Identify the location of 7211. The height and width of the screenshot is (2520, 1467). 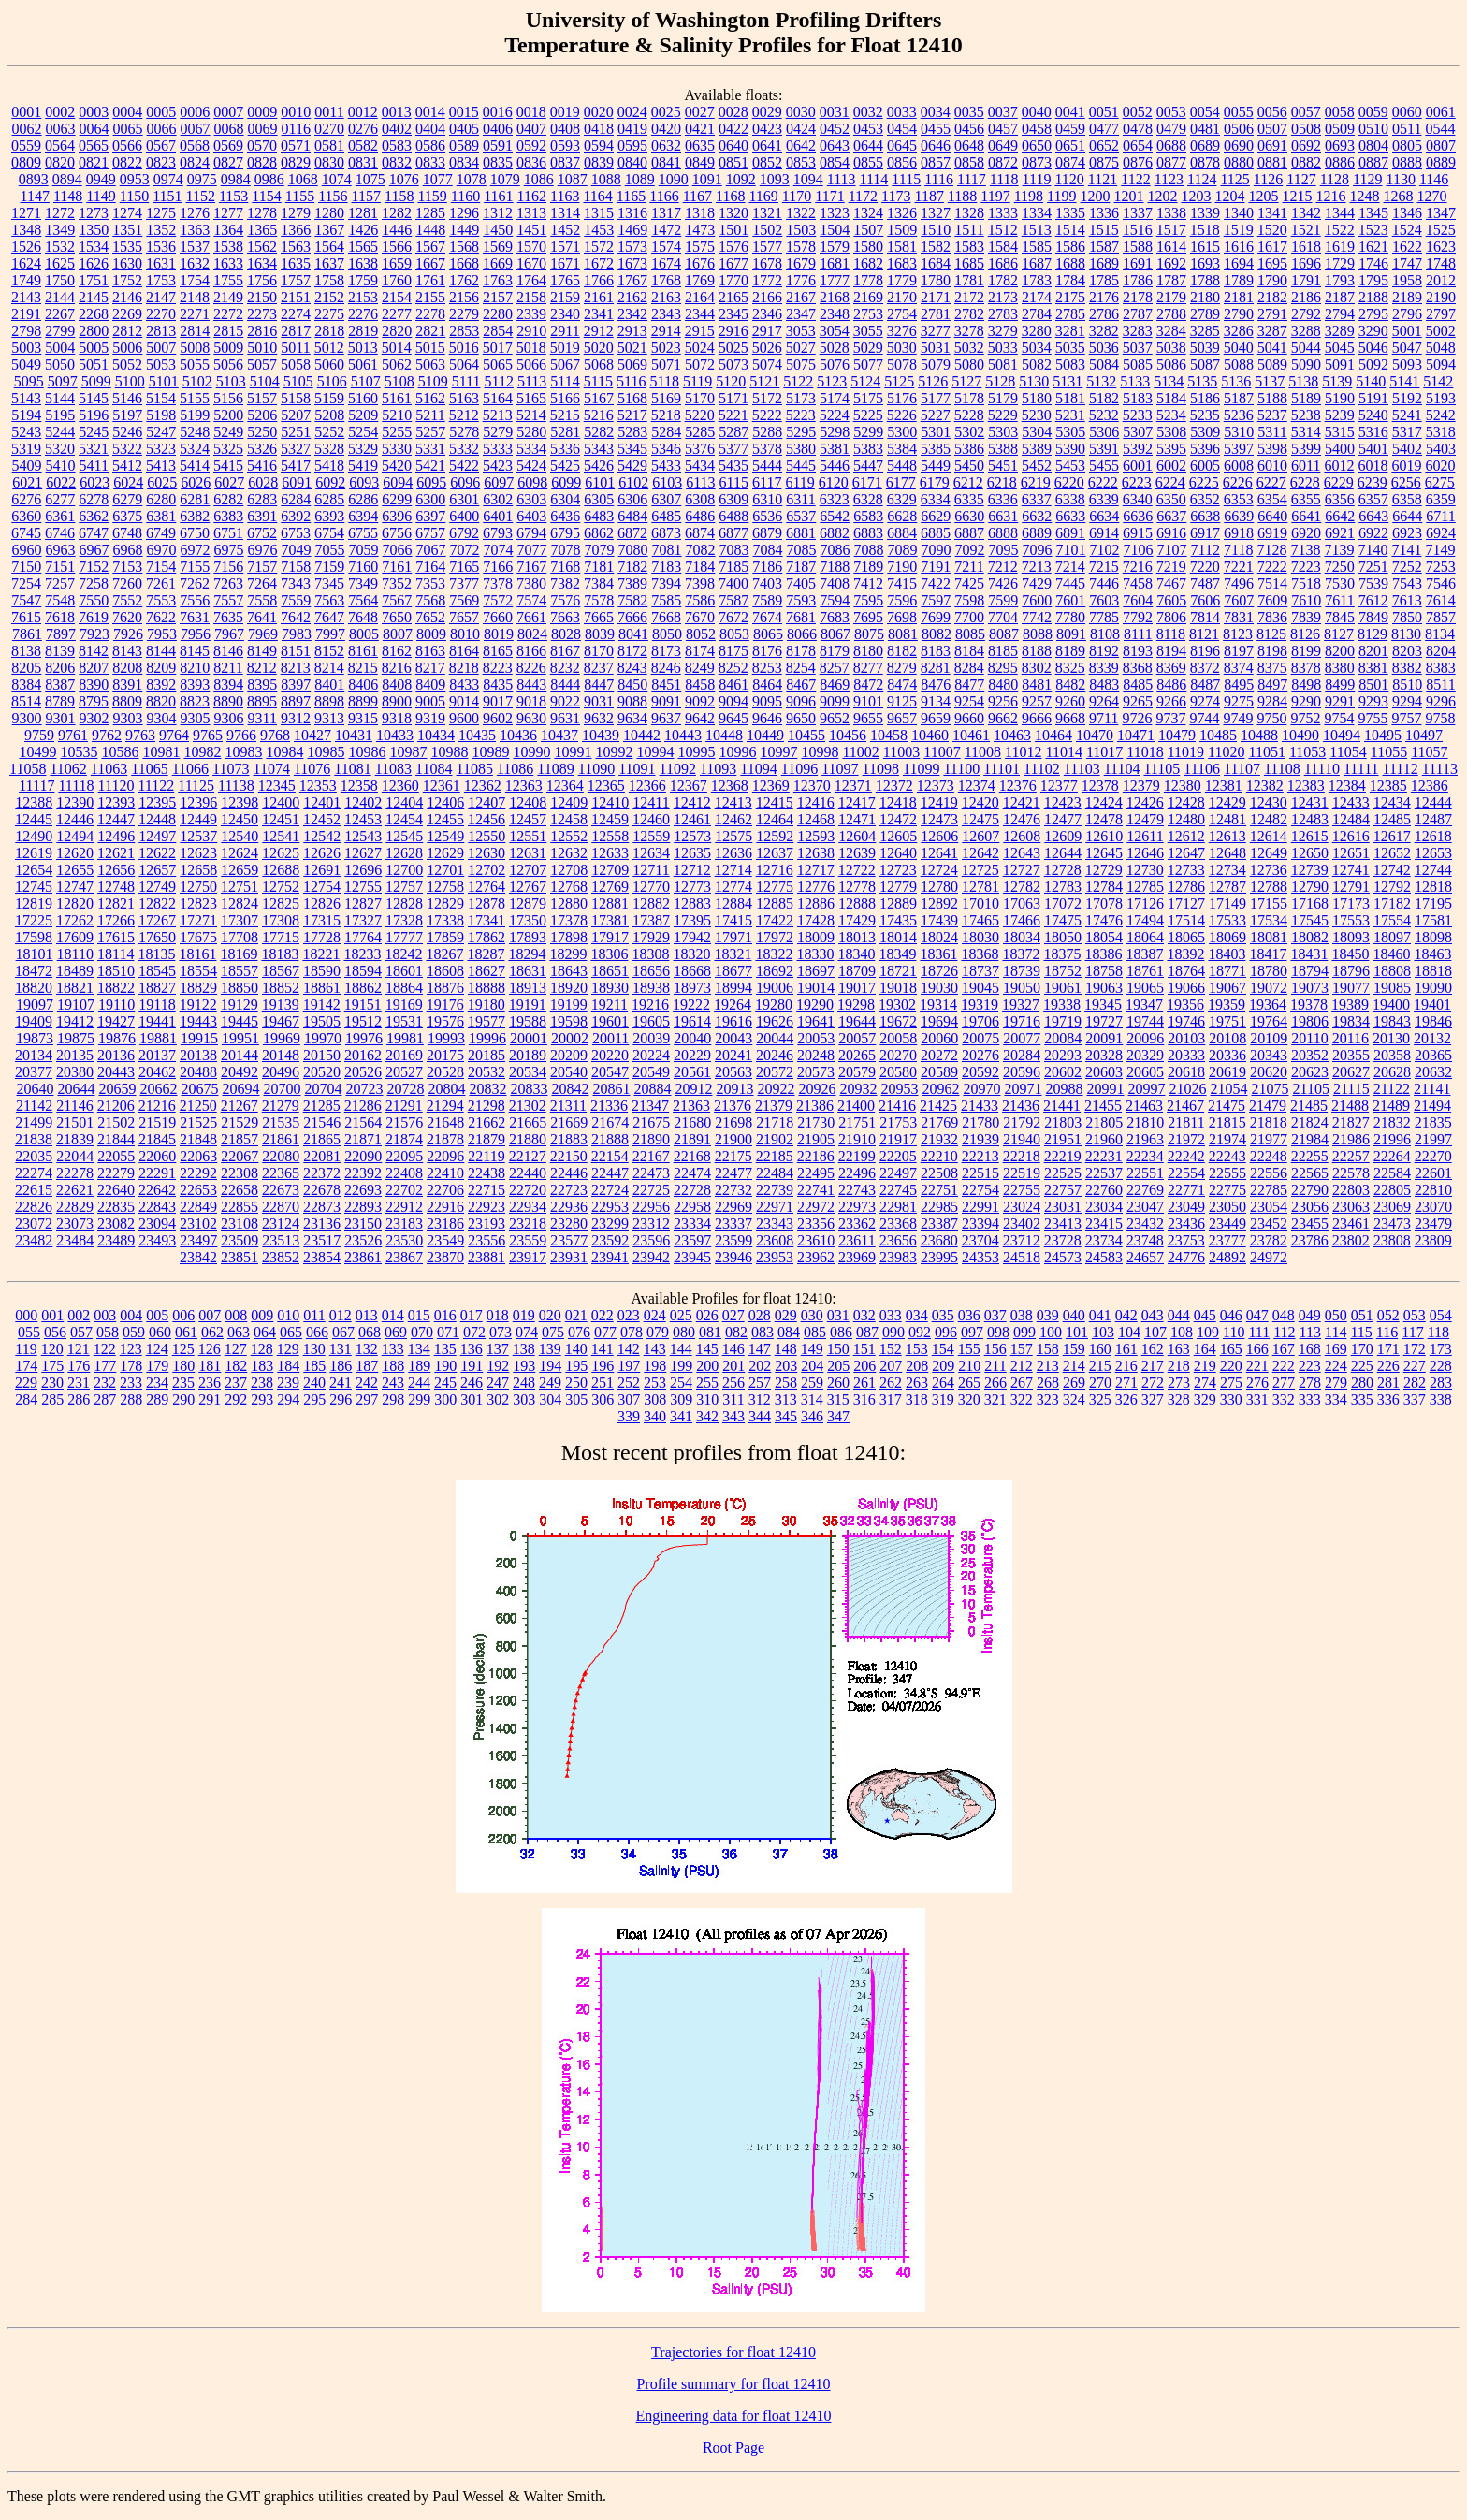
(968, 567).